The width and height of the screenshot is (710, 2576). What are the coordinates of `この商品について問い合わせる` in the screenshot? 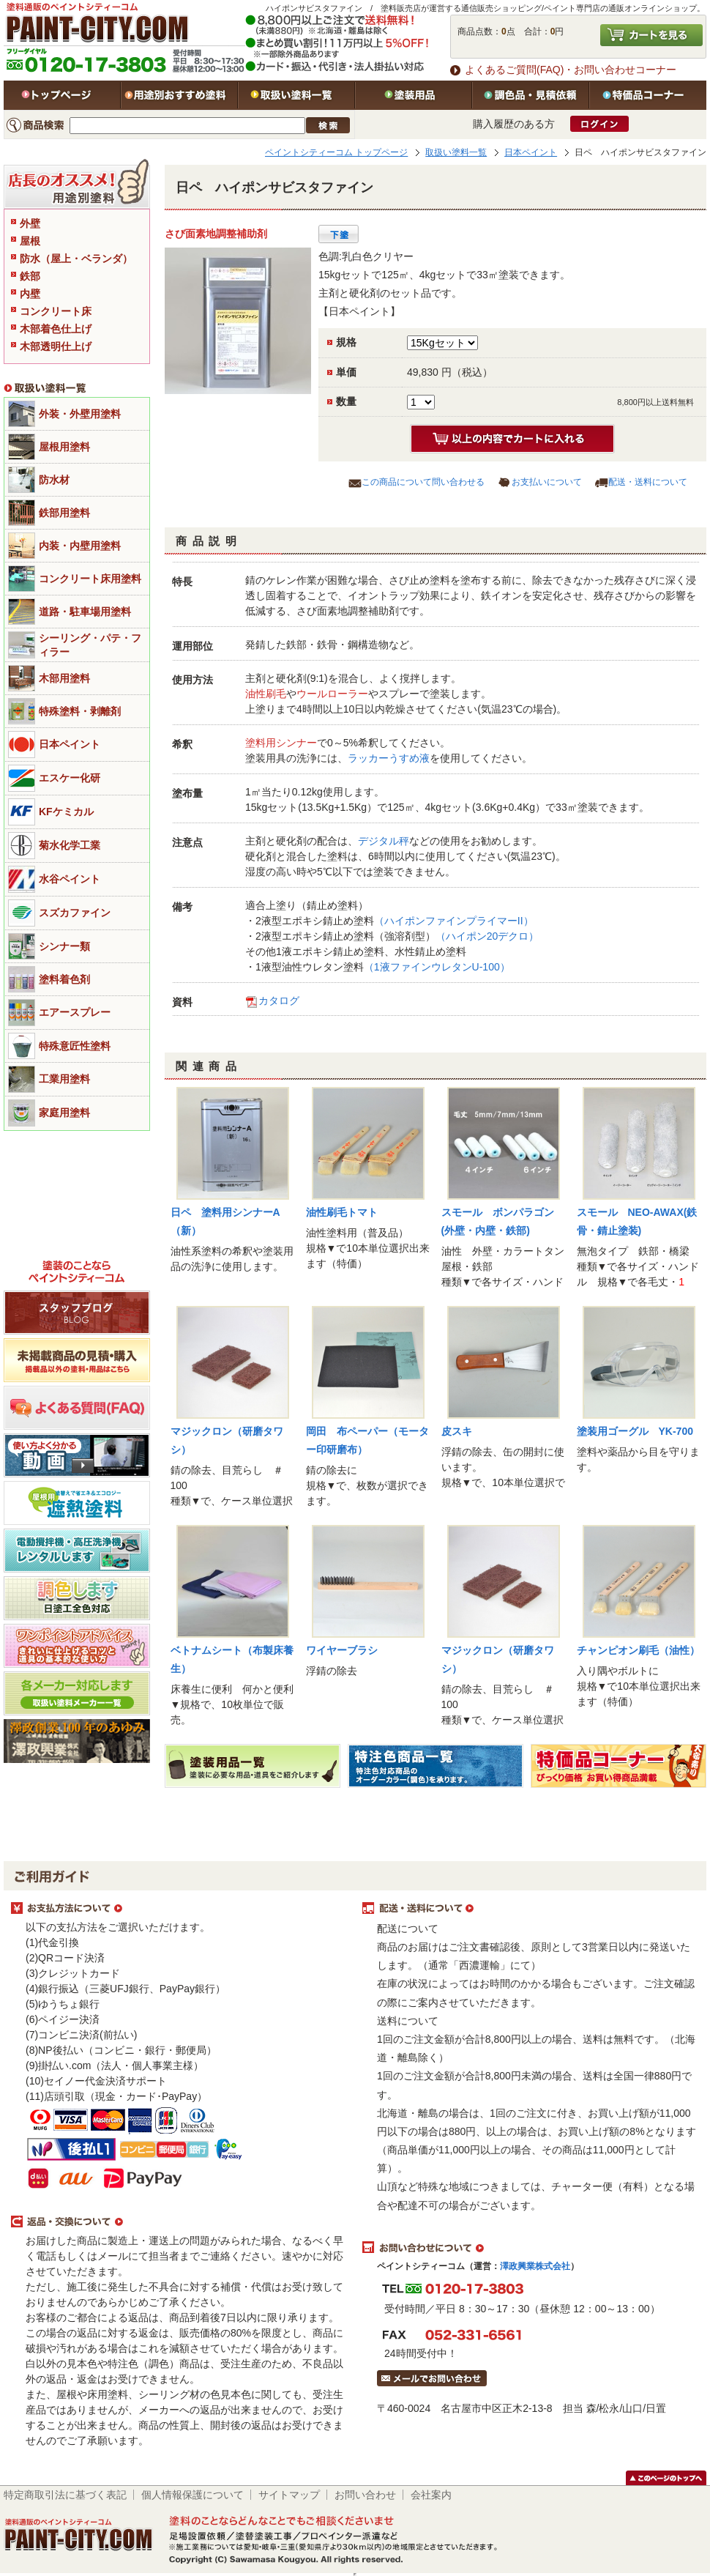 It's located at (423, 482).